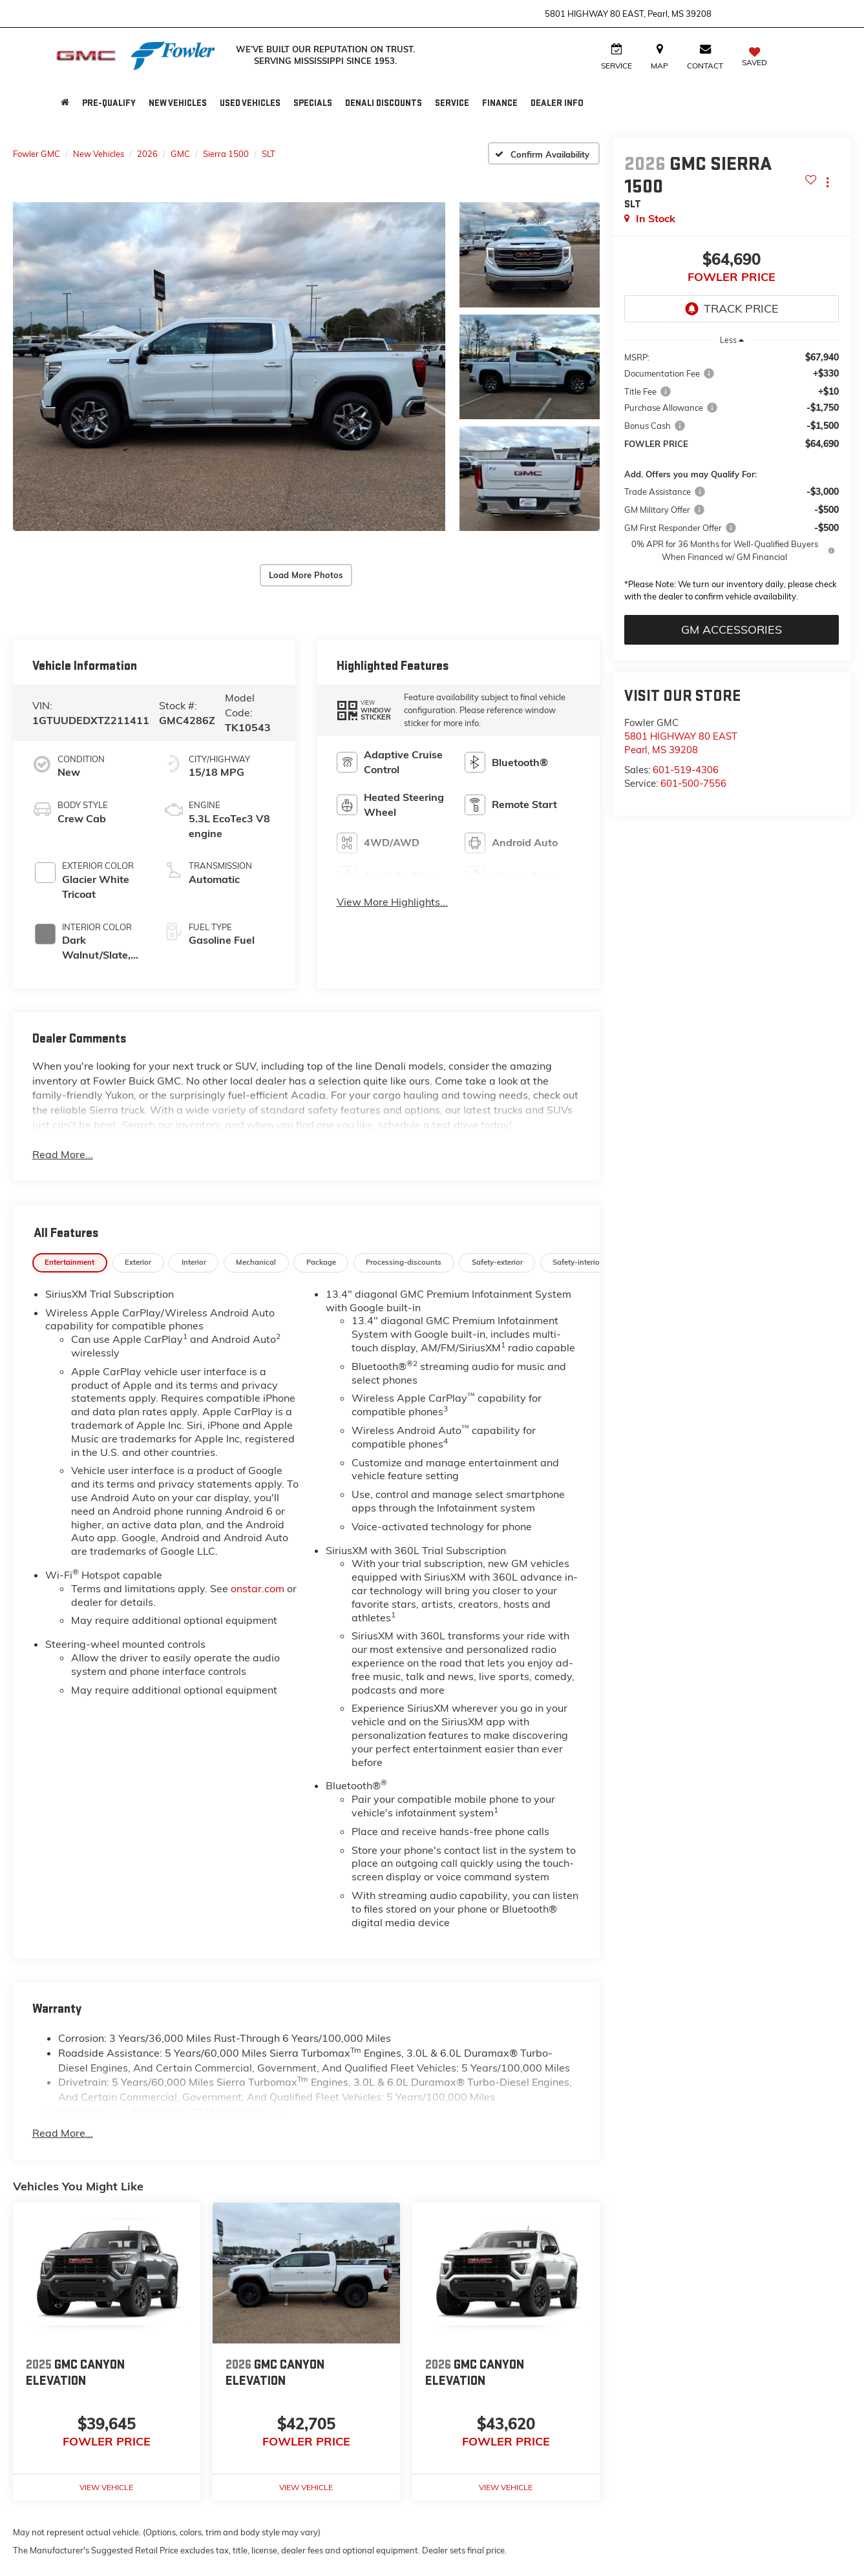 This screenshot has width=864, height=2576. What do you see at coordinates (62, 1154) in the screenshot?
I see `Read More...` at bounding box center [62, 1154].